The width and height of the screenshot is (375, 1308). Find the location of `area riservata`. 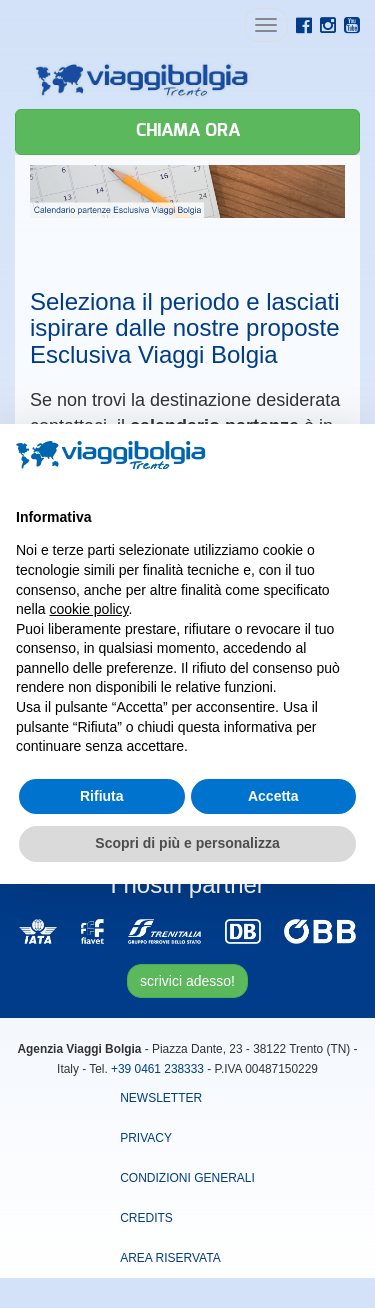

area riservata is located at coordinates (170, 1258).